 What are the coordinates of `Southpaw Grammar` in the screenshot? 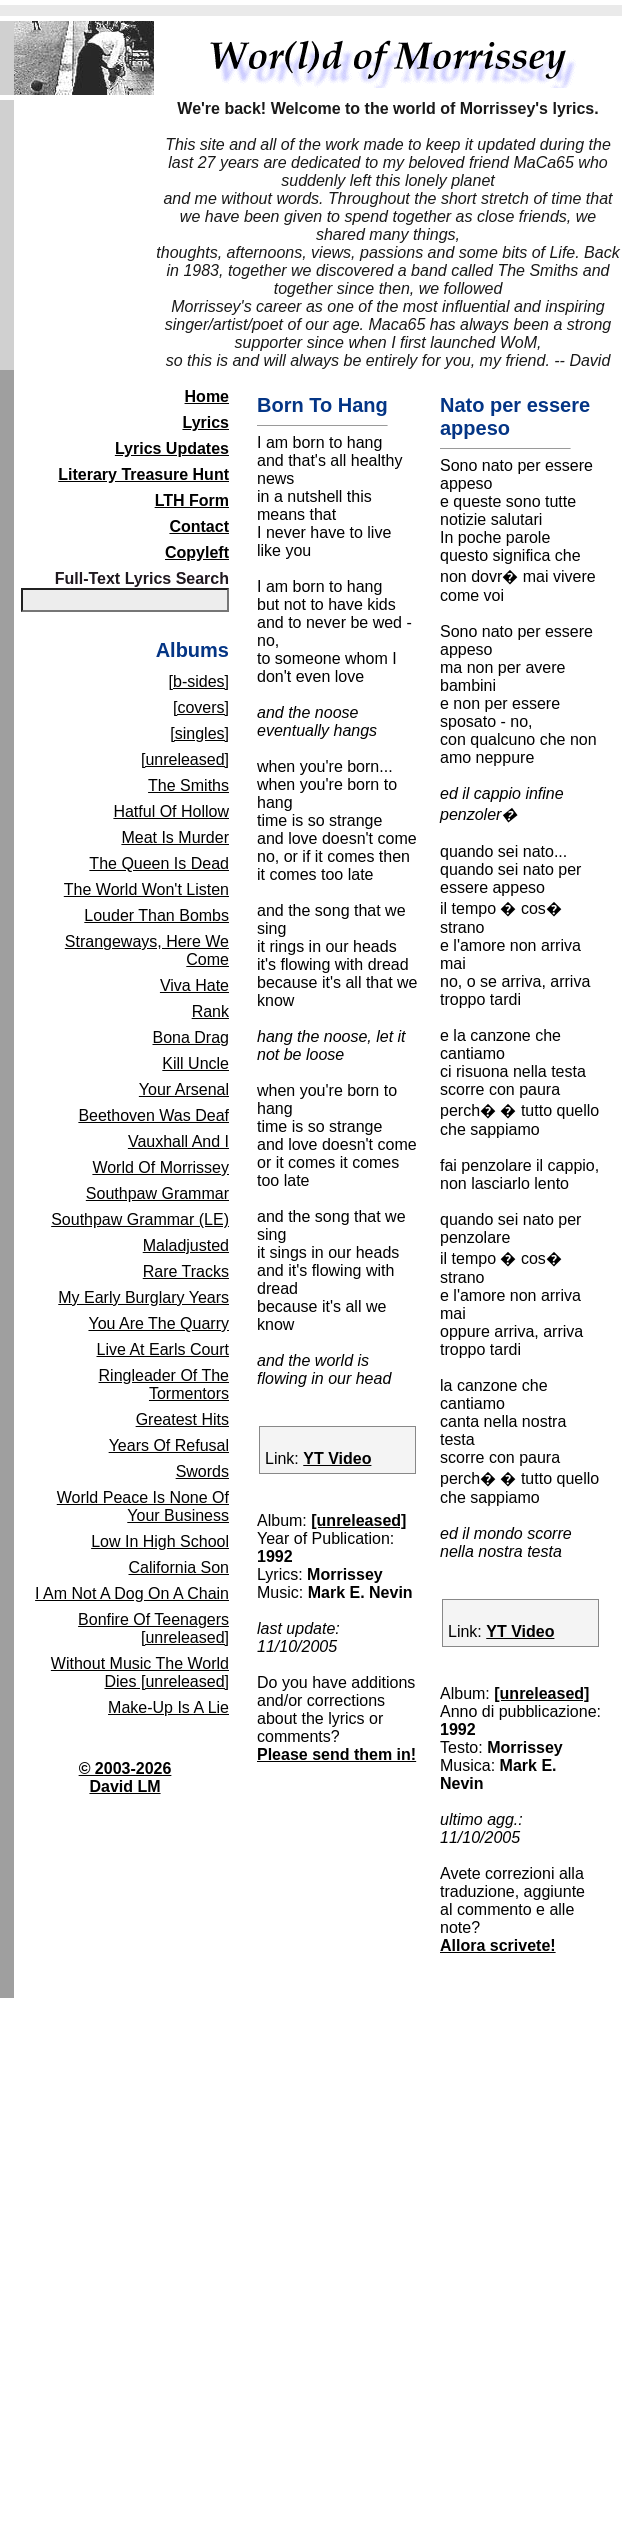 It's located at (157, 1193).